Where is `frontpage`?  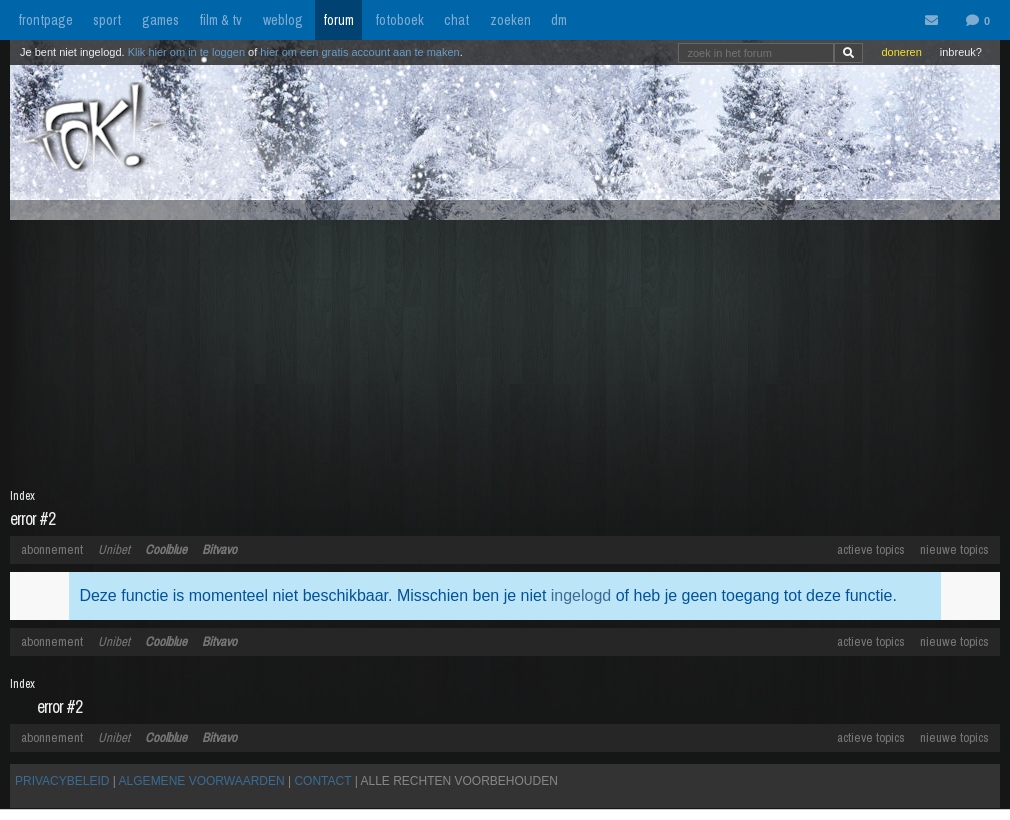
frontpage is located at coordinates (45, 20).